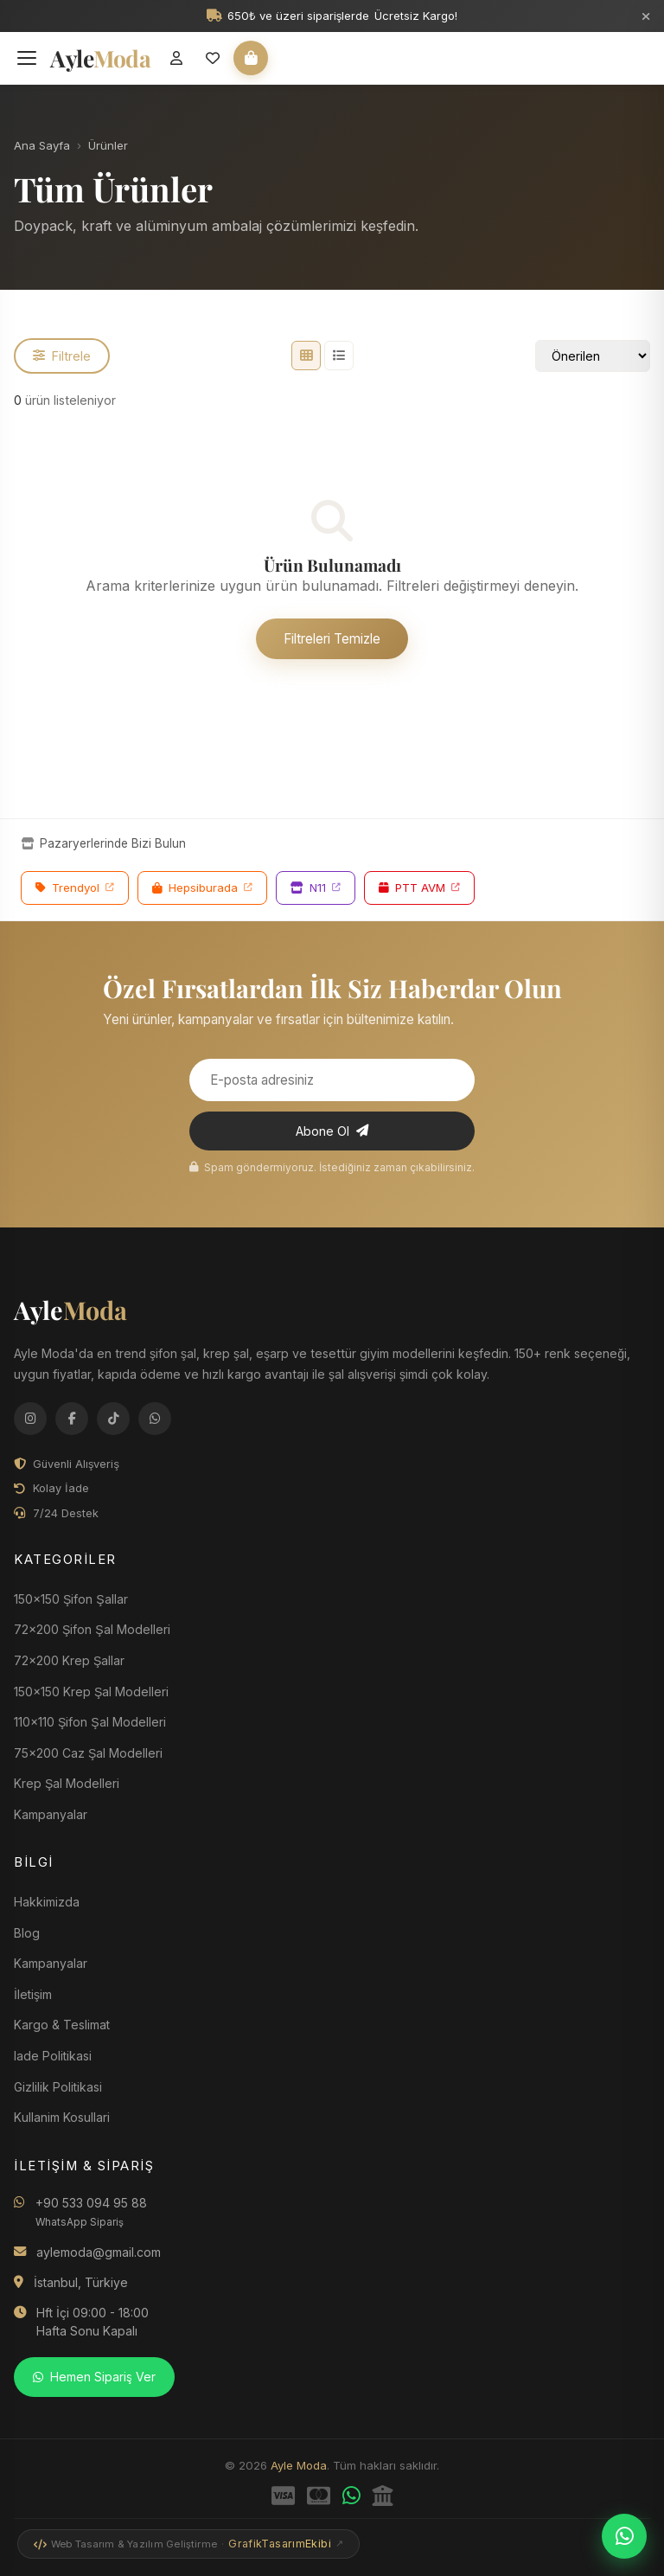 The width and height of the screenshot is (664, 2576). What do you see at coordinates (98, 2252) in the screenshot?
I see `aylemoda@gmail.com` at bounding box center [98, 2252].